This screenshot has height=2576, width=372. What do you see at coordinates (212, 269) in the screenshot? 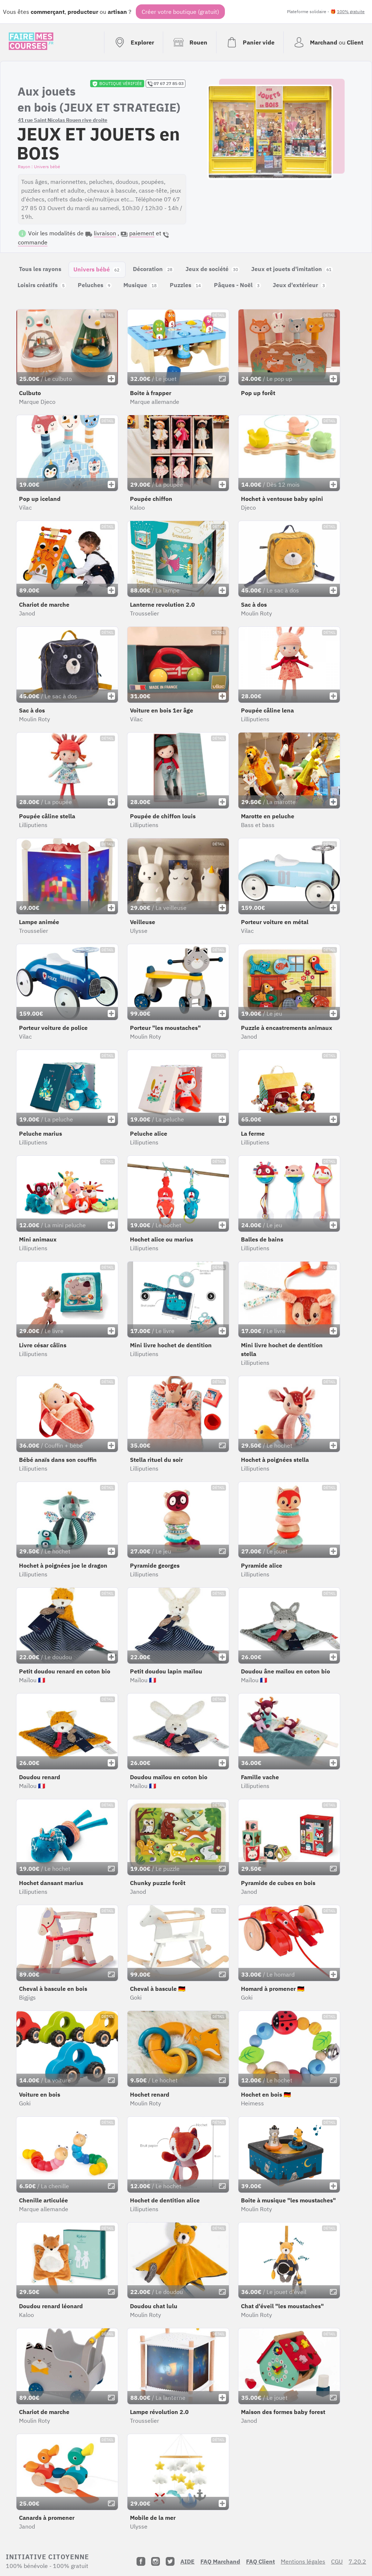
I see `Jeux de société` at bounding box center [212, 269].